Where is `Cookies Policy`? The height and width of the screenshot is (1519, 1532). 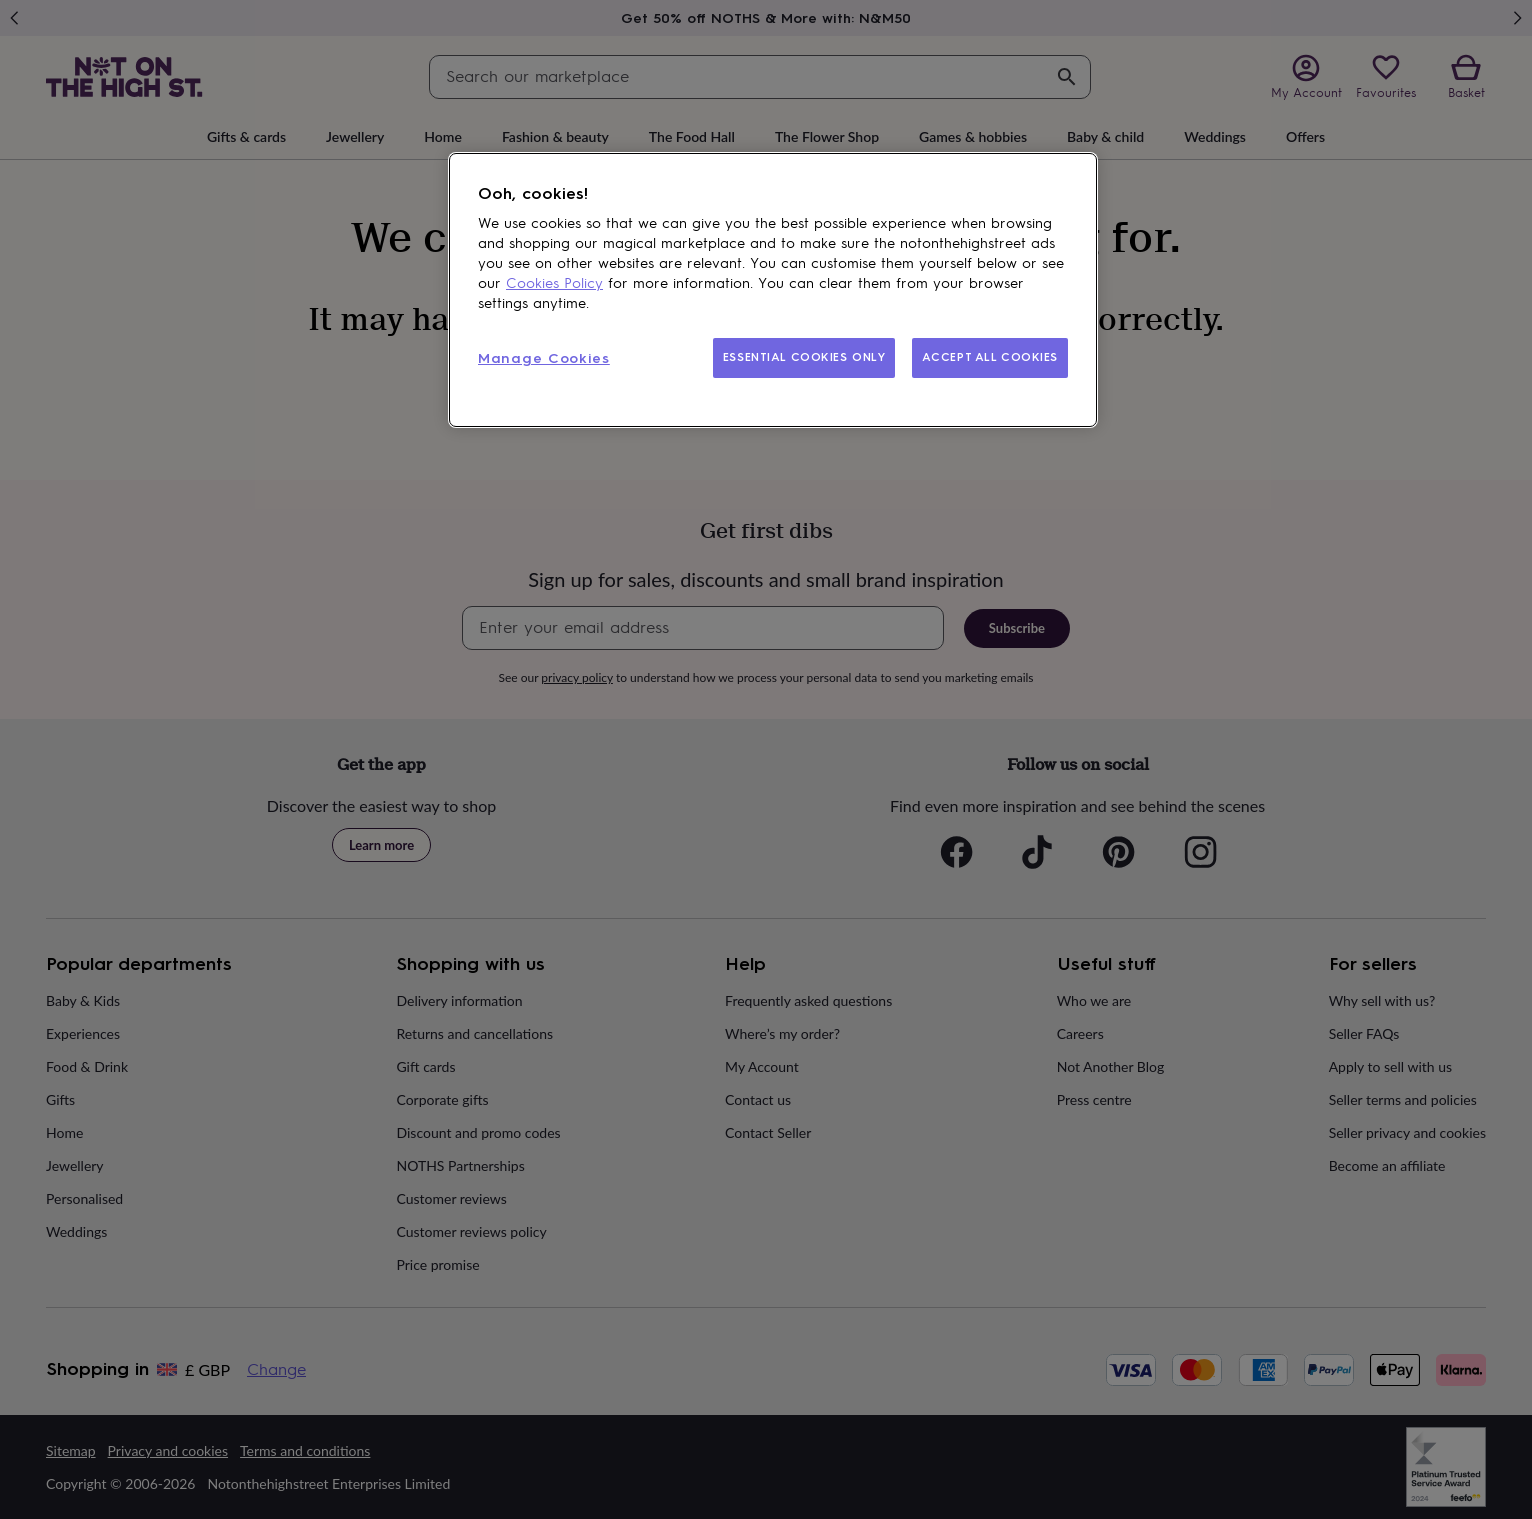 Cookies Policy is located at coordinates (554, 283).